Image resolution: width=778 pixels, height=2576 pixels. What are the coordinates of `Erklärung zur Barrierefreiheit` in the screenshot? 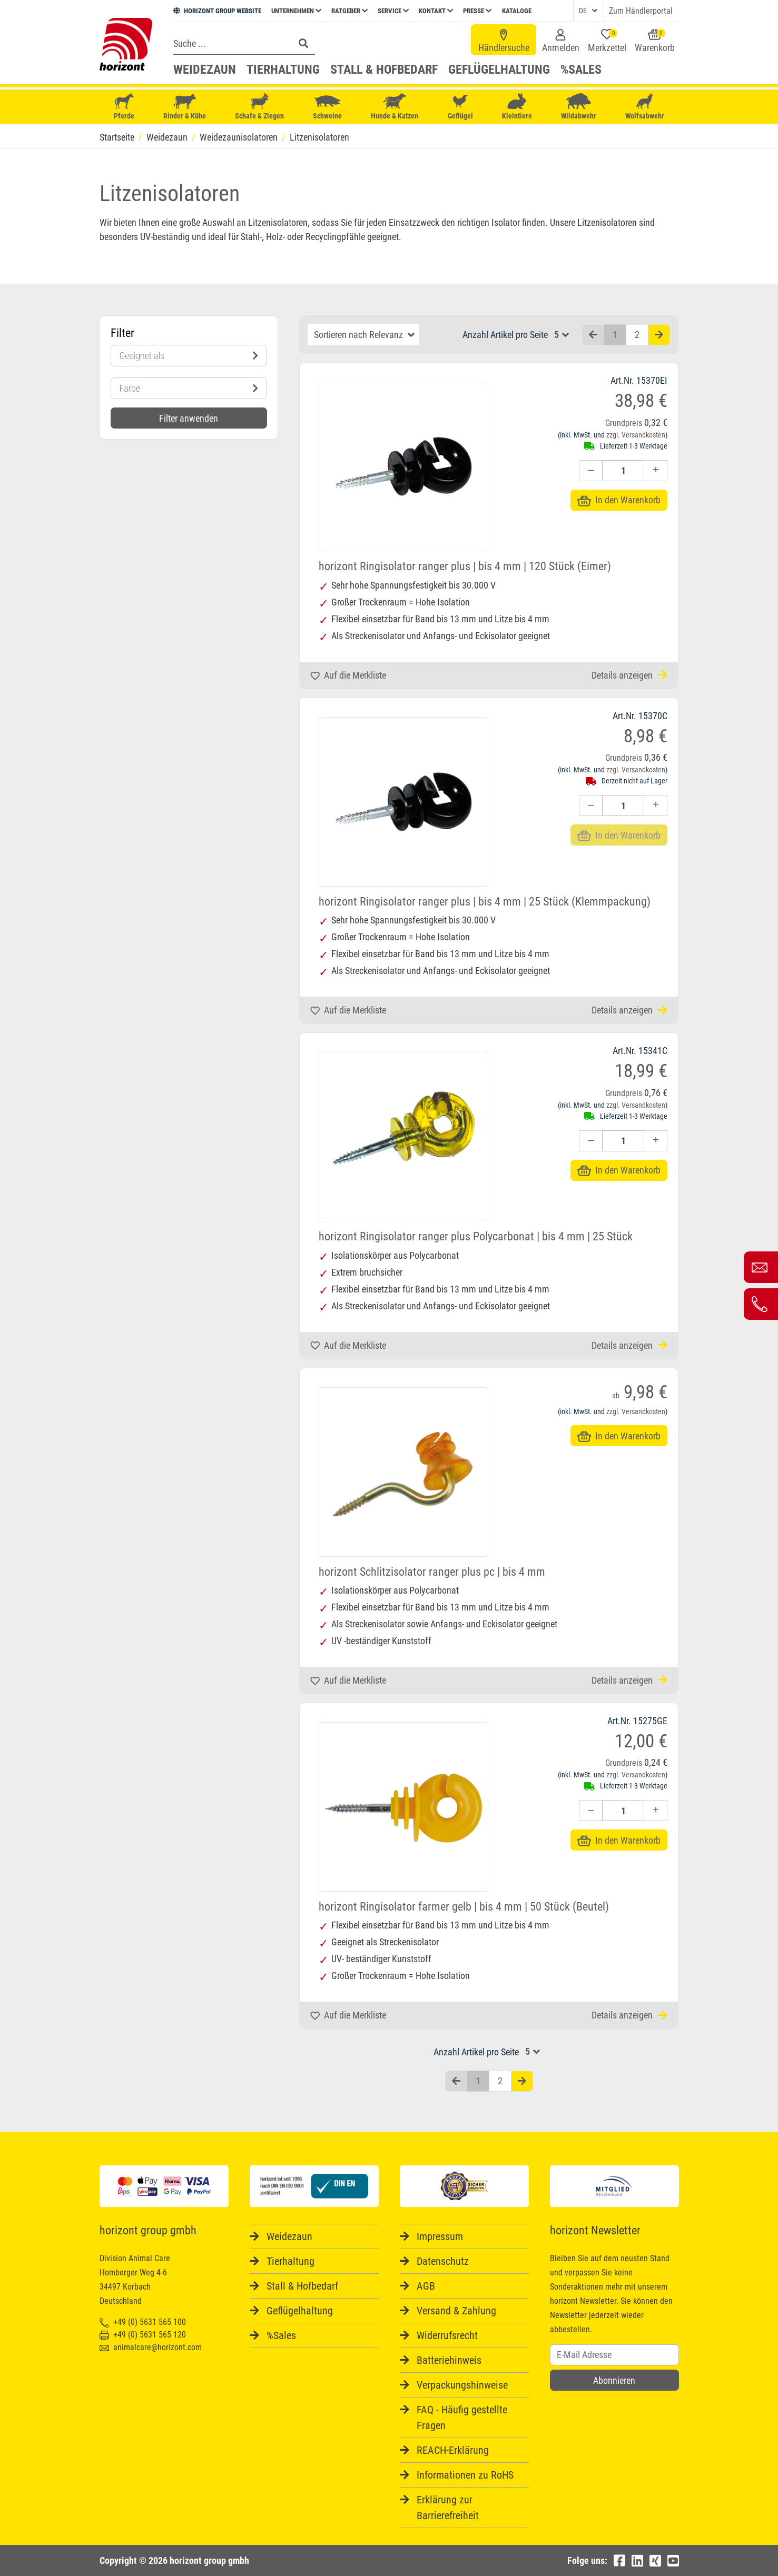 It's located at (448, 2507).